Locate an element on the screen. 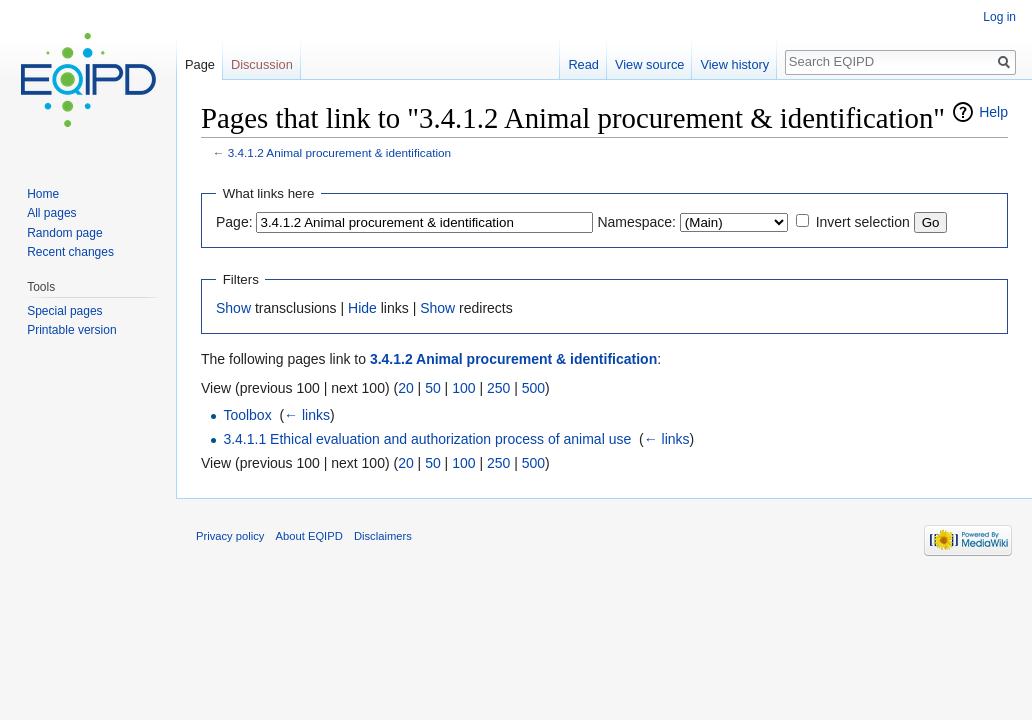  ← links is located at coordinates (307, 415).